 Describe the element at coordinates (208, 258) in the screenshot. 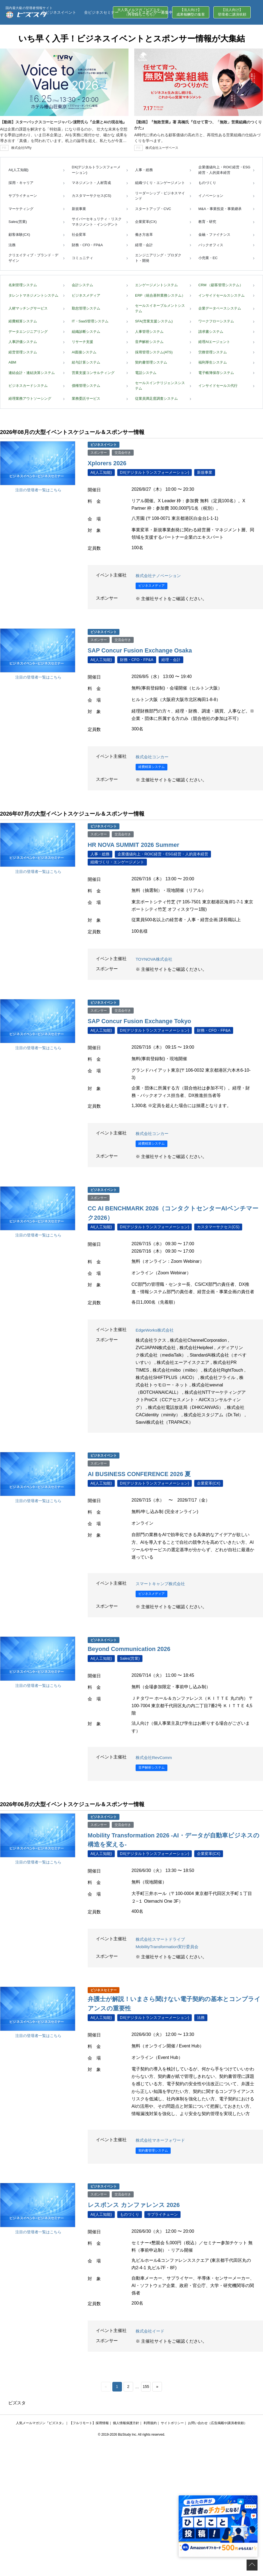

I see `小売業・EC` at that location.